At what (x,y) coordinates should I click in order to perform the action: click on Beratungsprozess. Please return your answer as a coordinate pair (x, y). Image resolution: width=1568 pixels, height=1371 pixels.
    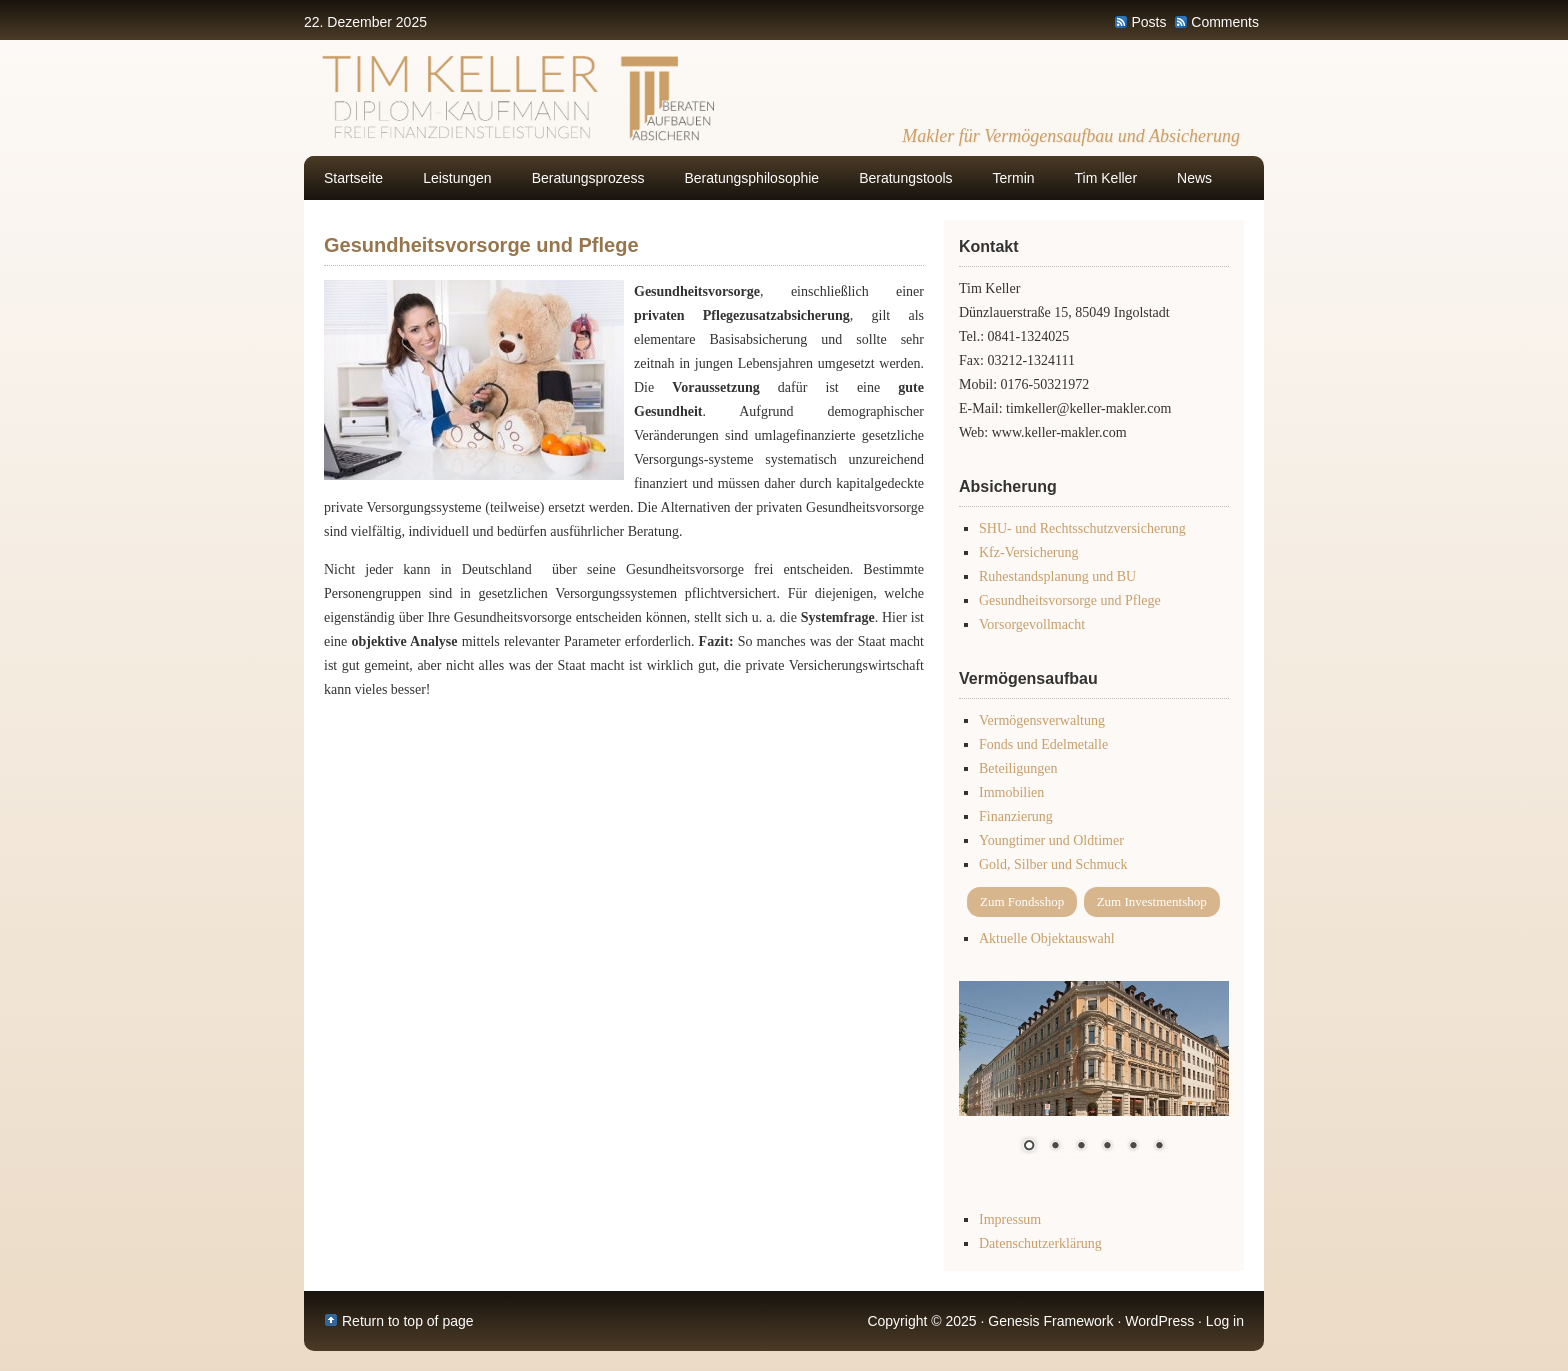
    Looking at the image, I should click on (588, 178).